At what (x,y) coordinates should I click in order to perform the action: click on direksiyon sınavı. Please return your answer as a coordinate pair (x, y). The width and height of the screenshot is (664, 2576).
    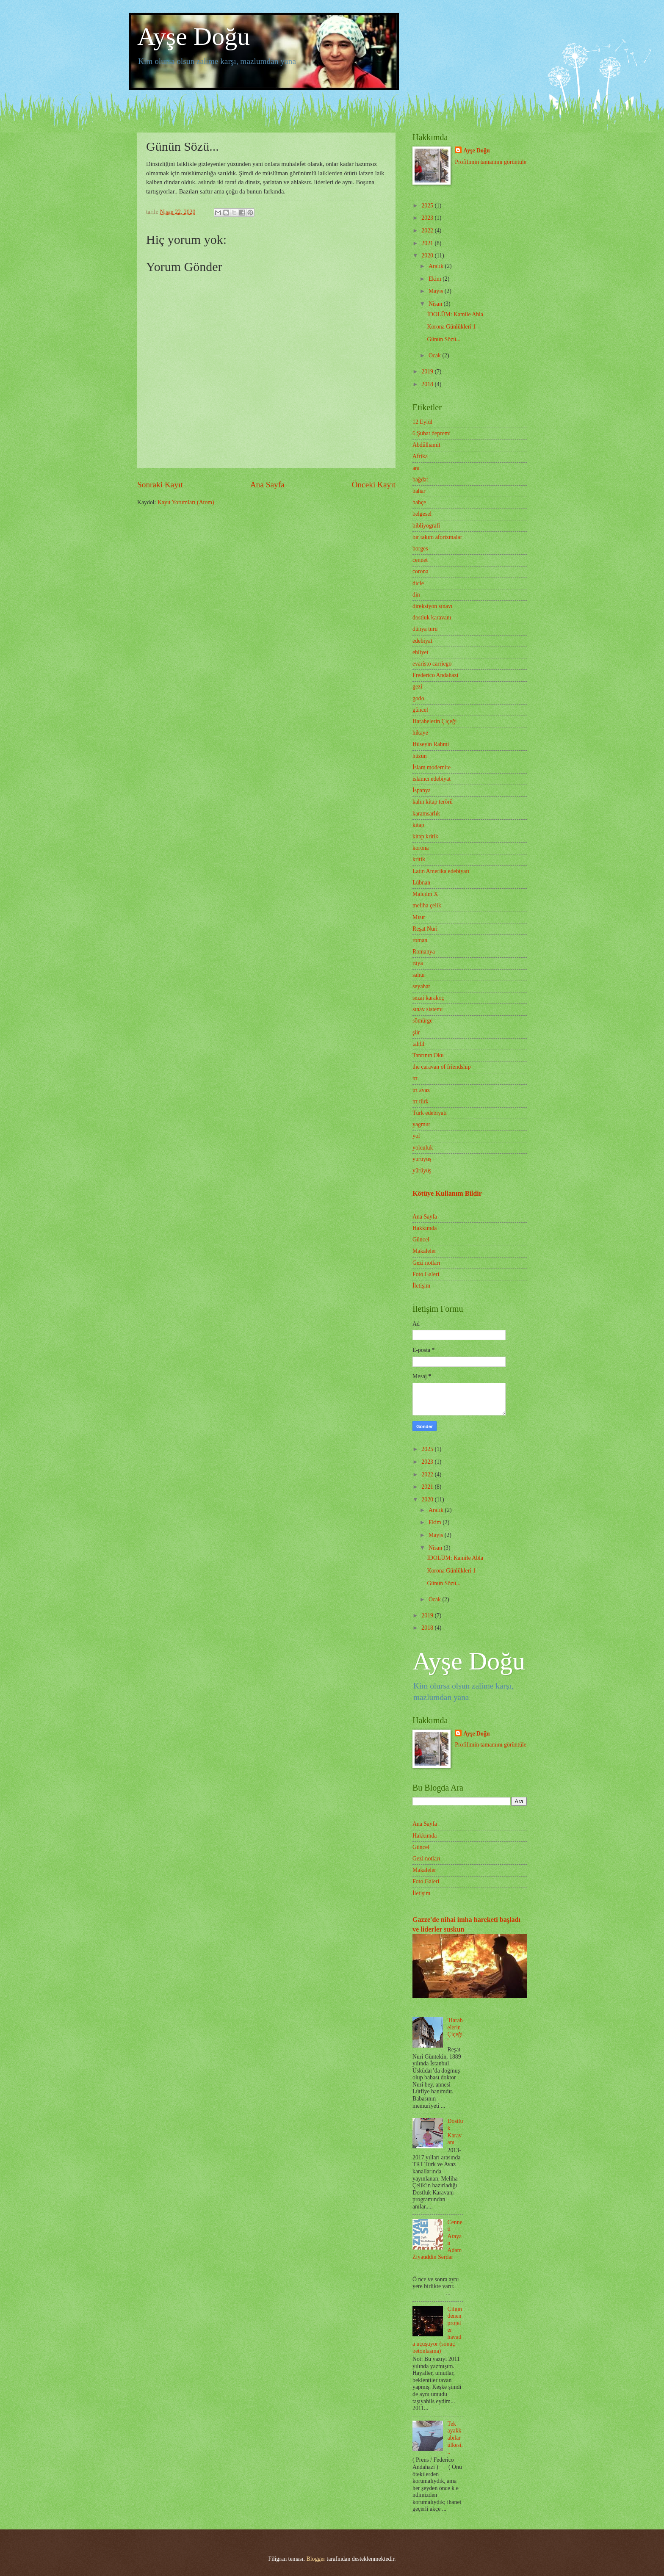
    Looking at the image, I should click on (432, 606).